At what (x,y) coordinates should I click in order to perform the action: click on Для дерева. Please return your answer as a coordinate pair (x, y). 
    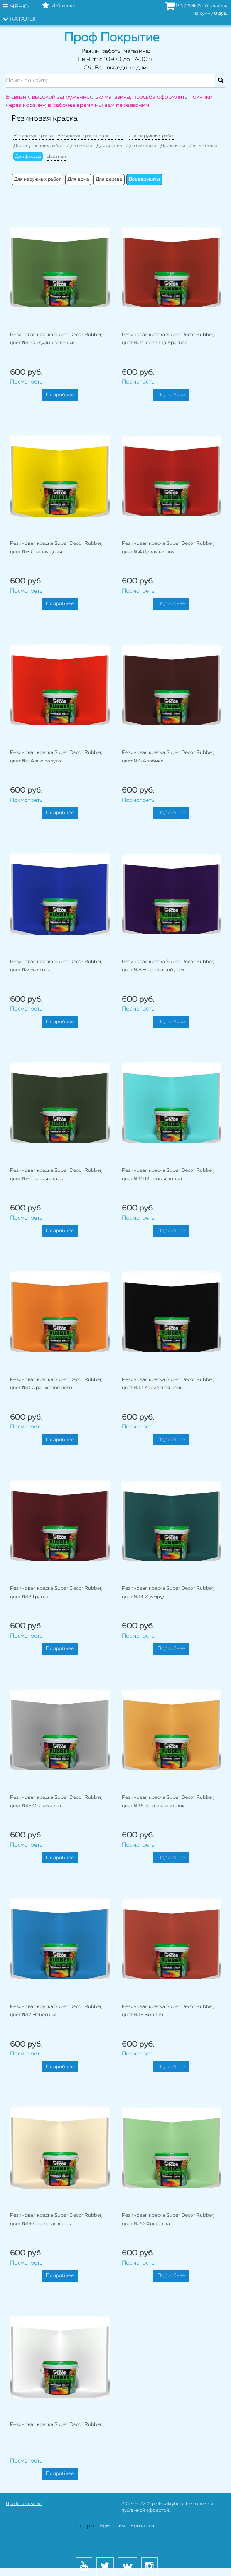
    Looking at the image, I should click on (109, 146).